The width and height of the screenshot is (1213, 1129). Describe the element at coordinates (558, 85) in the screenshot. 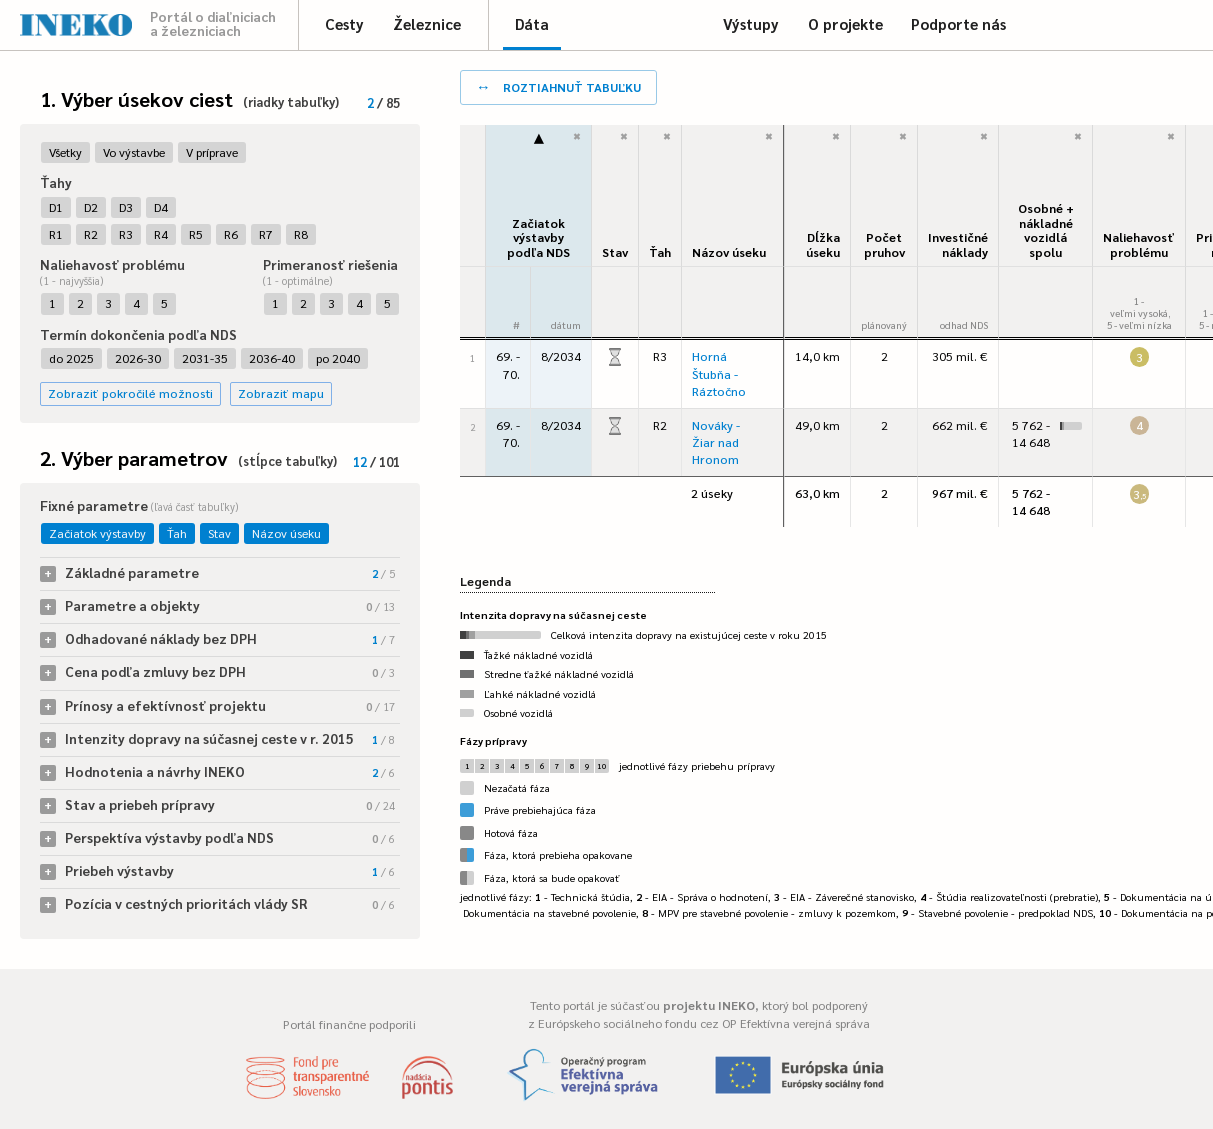

I see `roztiahnuť tabuľku` at that location.